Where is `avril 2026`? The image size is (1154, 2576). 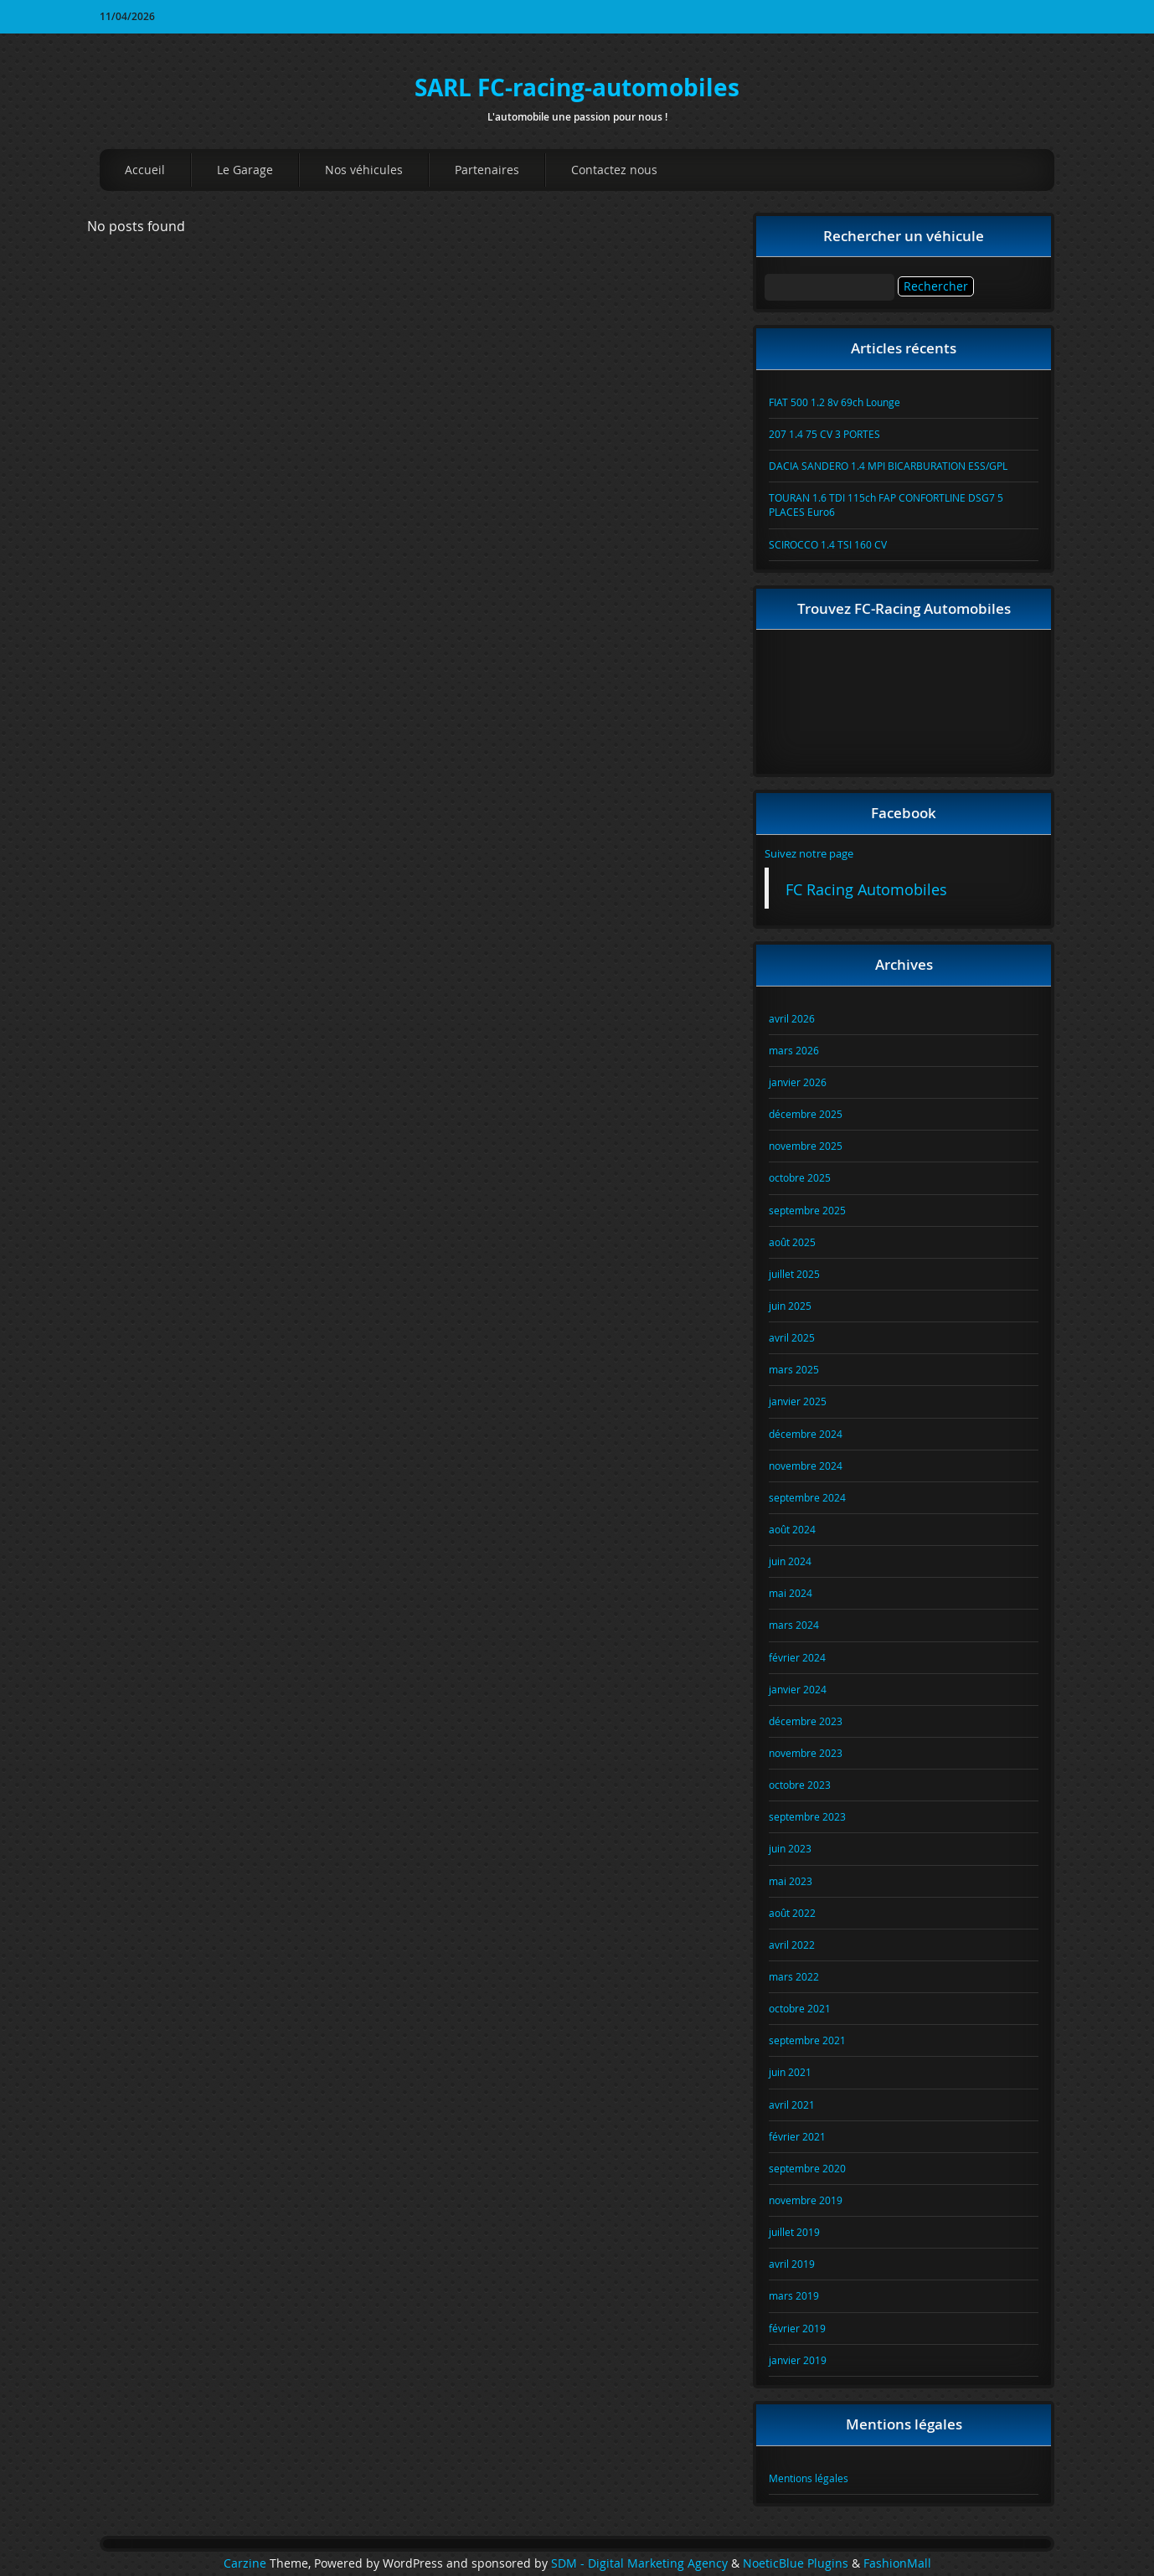
avril 2026 is located at coordinates (792, 1018).